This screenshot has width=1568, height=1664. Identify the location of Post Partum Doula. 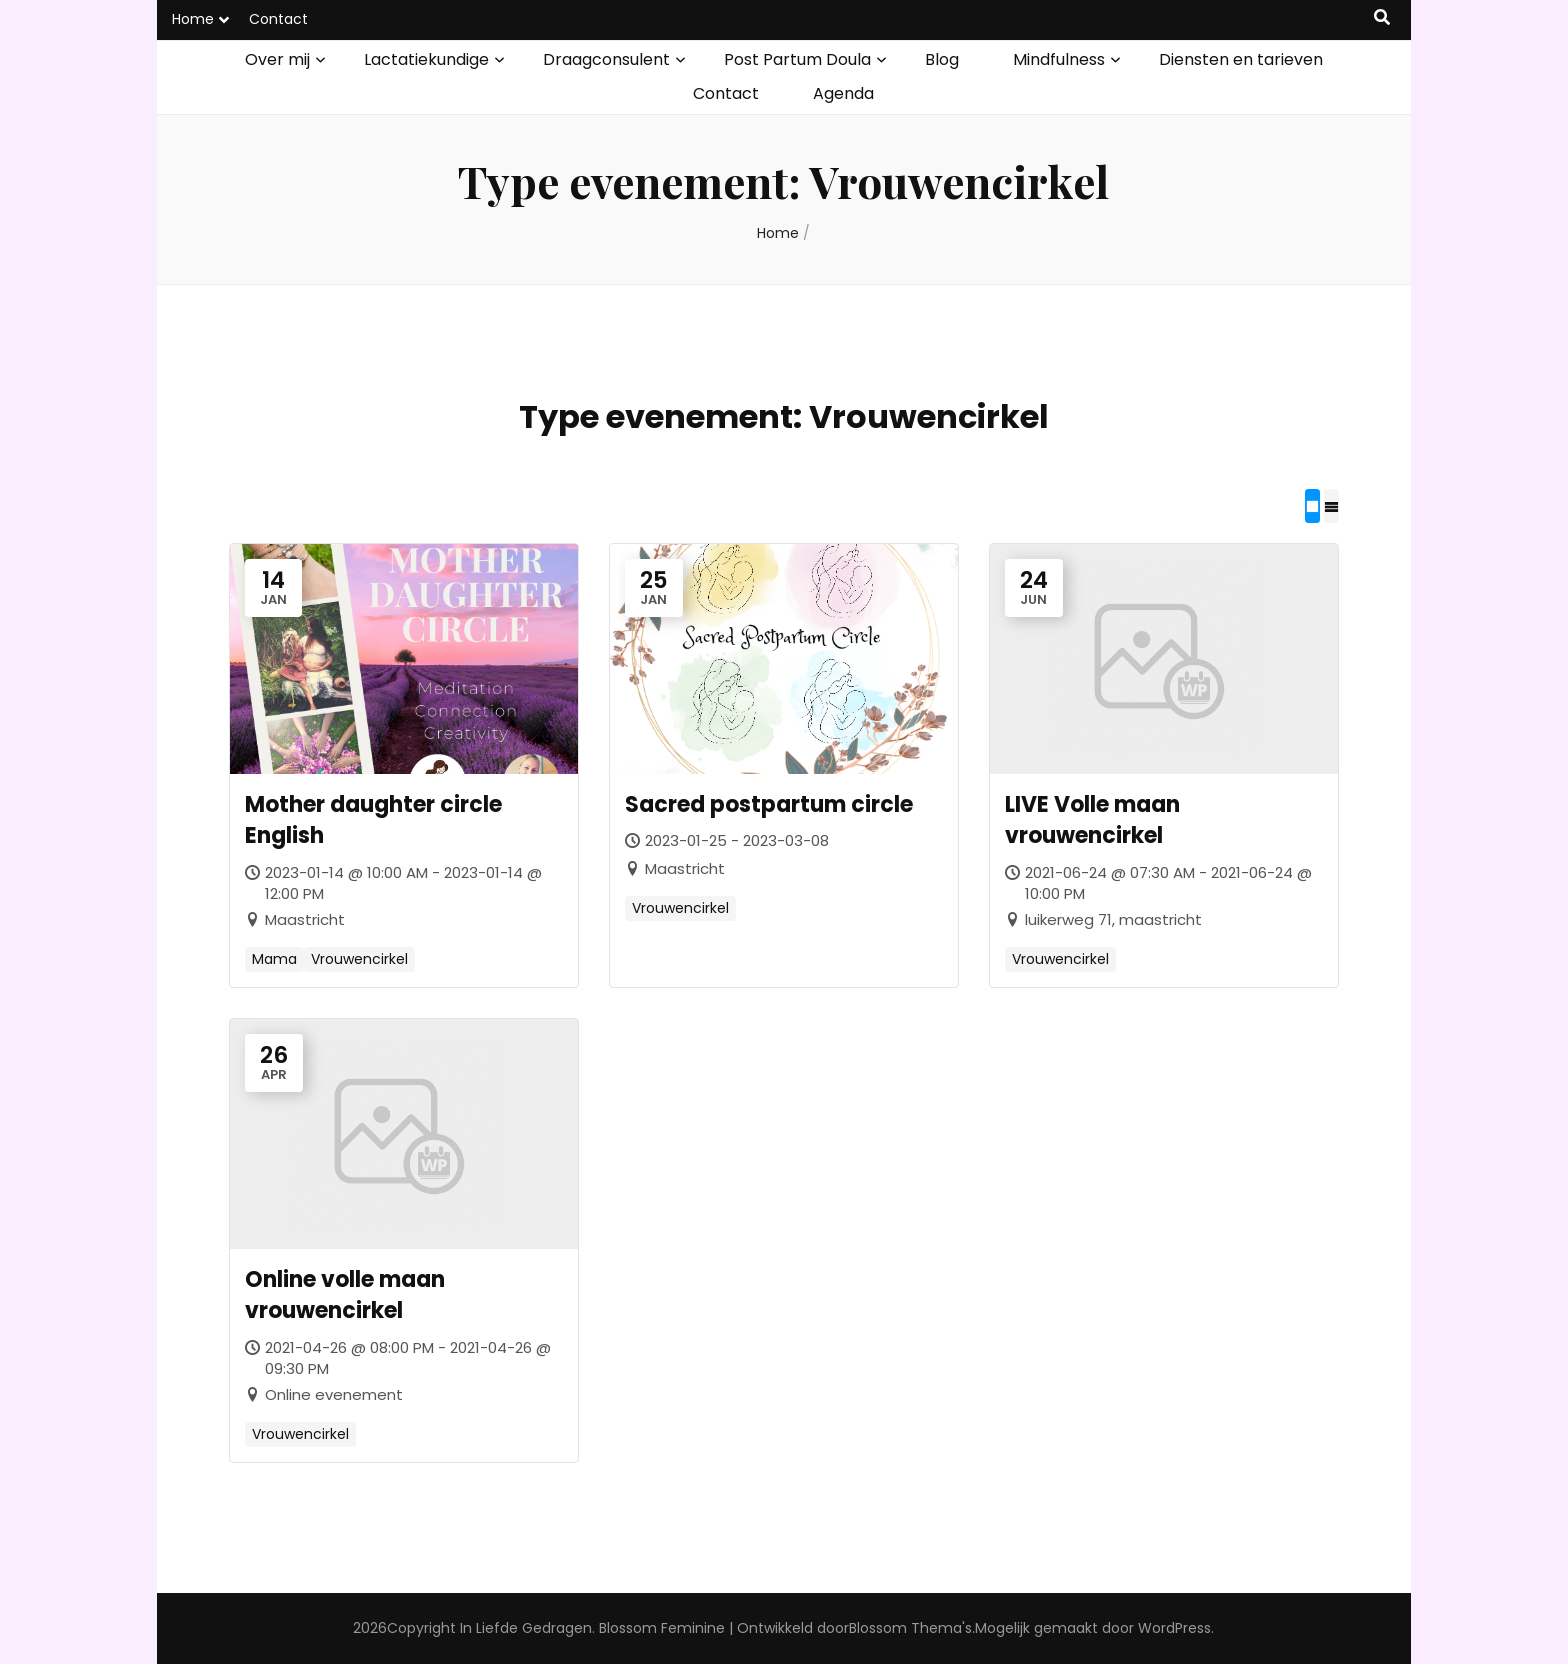
(797, 59).